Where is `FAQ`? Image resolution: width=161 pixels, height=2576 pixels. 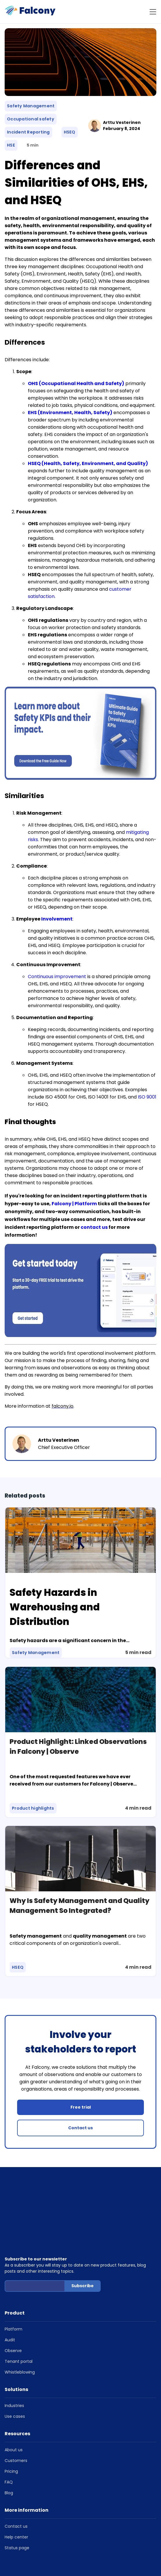 FAQ is located at coordinates (9, 2441).